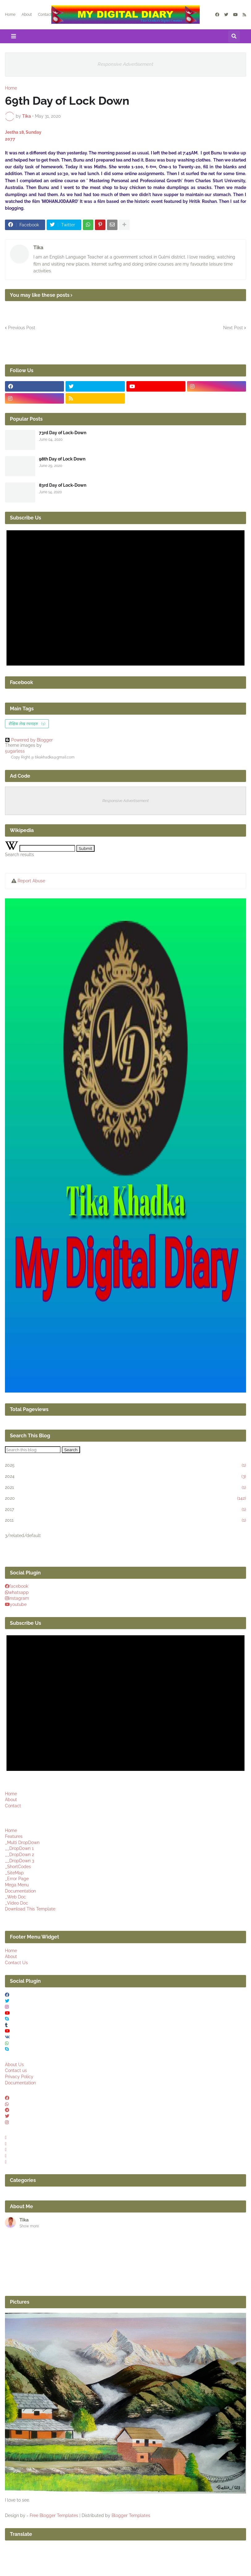 The image size is (251, 2576). Describe the element at coordinates (10, 14) in the screenshot. I see `Home` at that location.